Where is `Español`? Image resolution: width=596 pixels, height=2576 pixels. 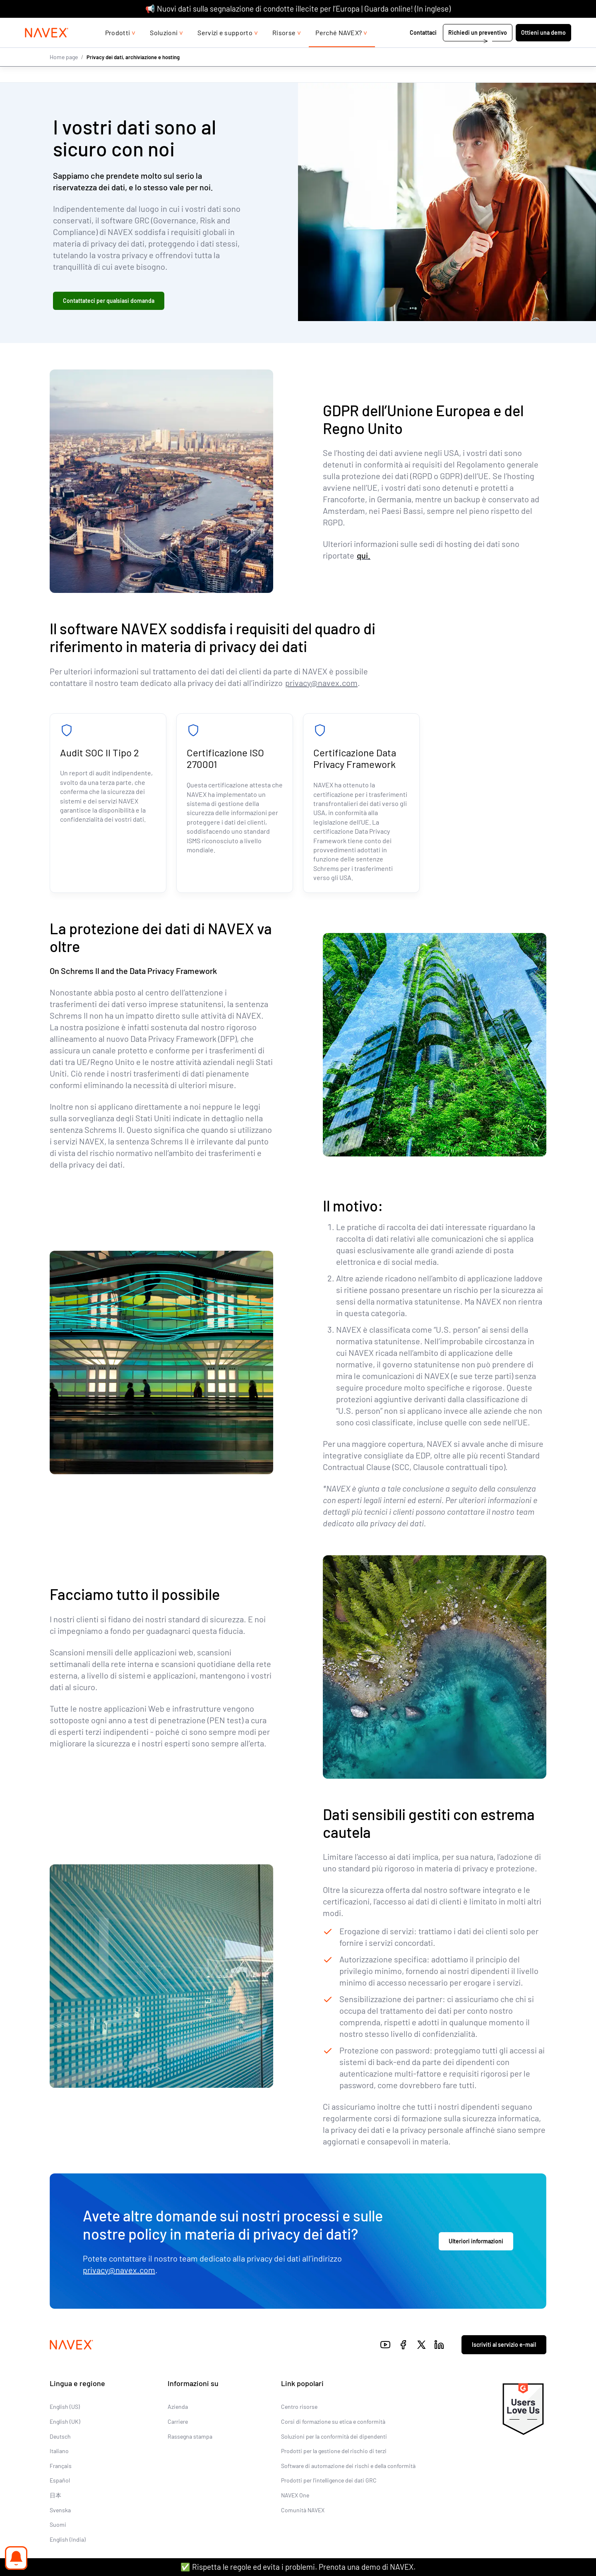
Español is located at coordinates (60, 2480).